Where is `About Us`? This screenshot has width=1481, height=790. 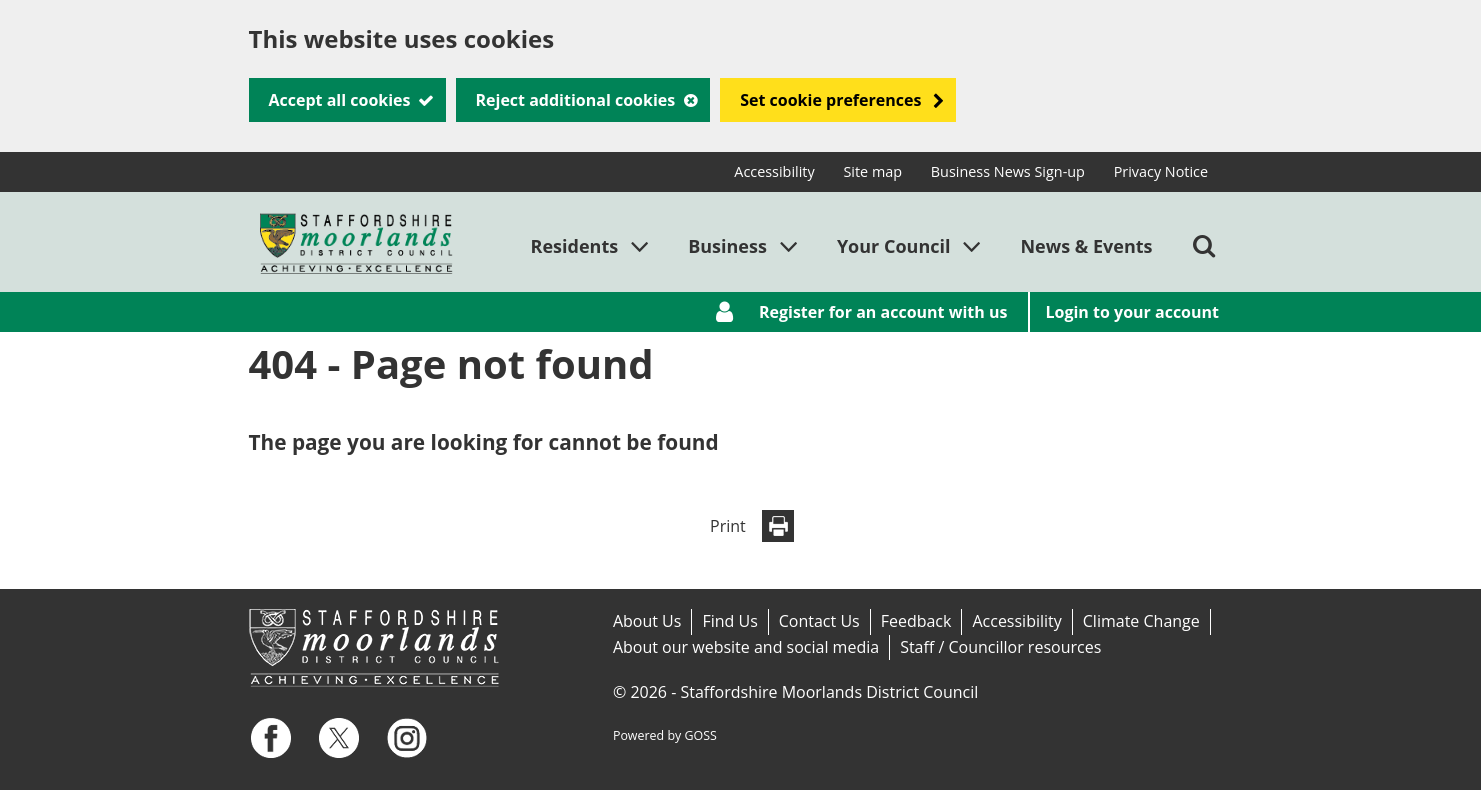
About Us is located at coordinates (647, 621).